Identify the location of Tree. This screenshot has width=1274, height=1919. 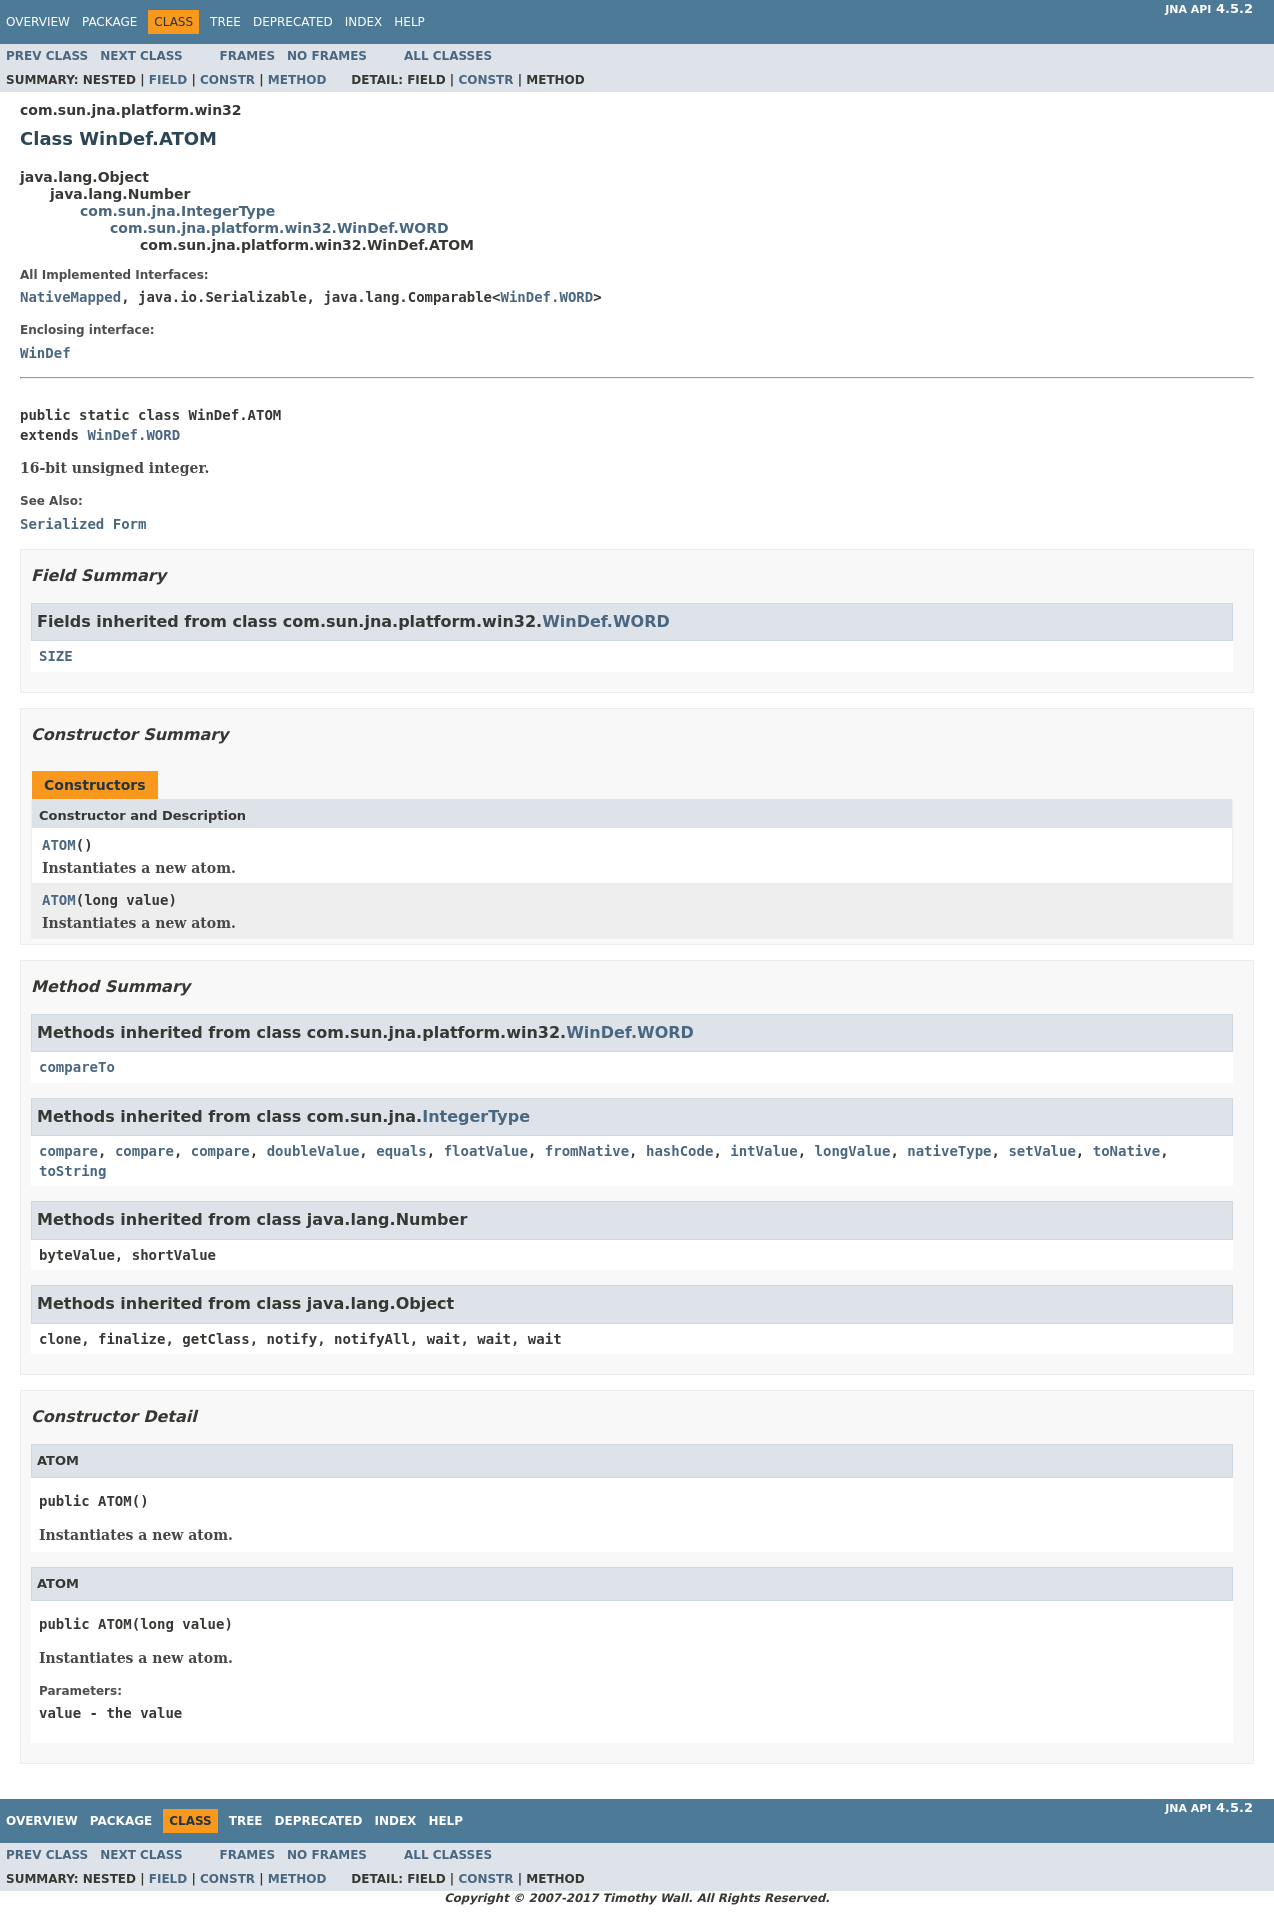
(225, 22).